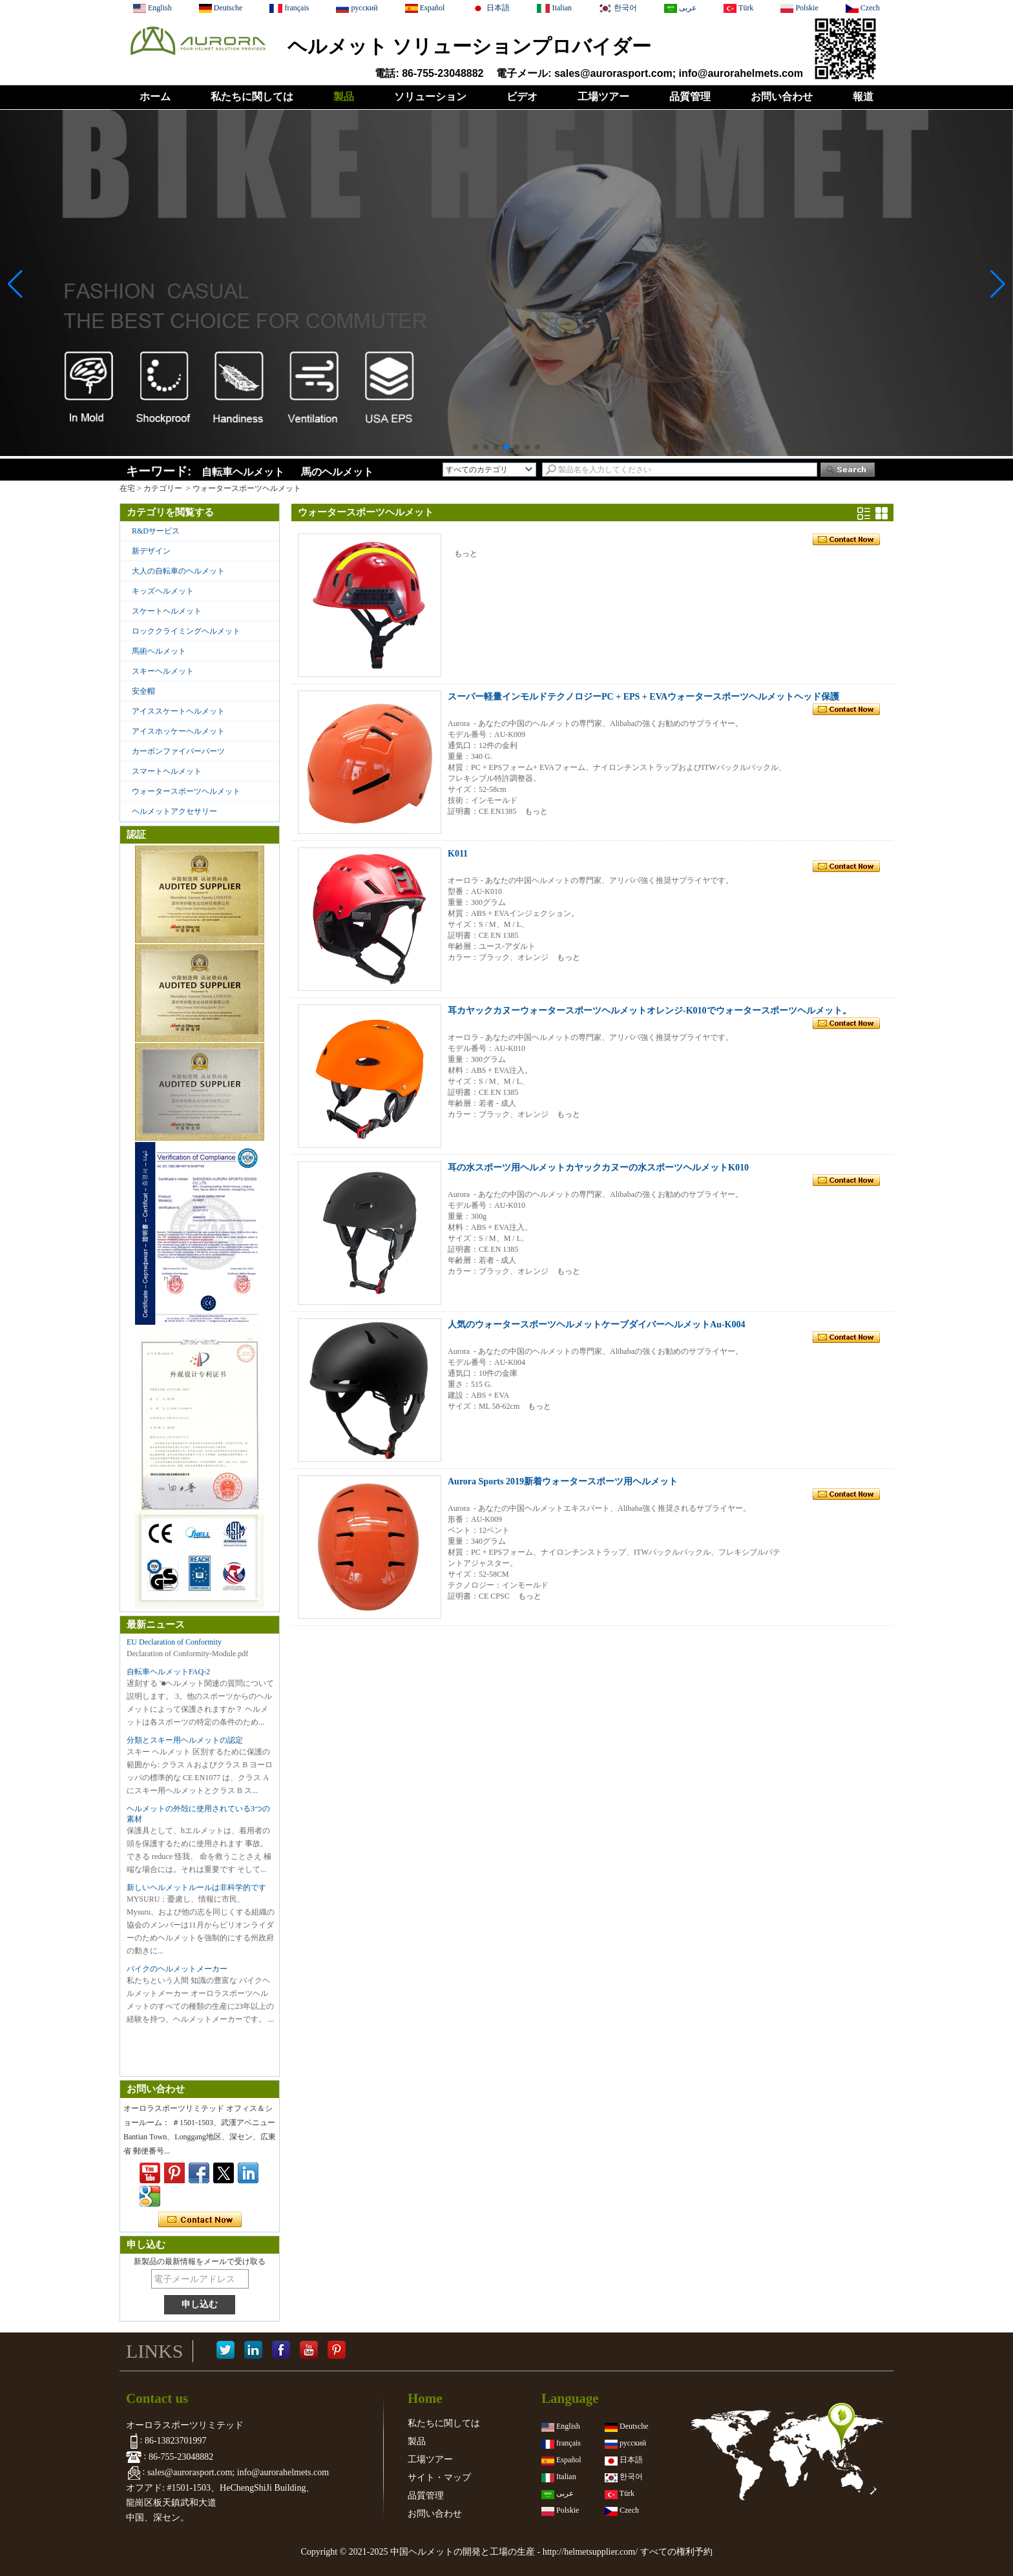  Describe the element at coordinates (168, 1671) in the screenshot. I see `自転車ヘルメットFAQ-2` at that location.